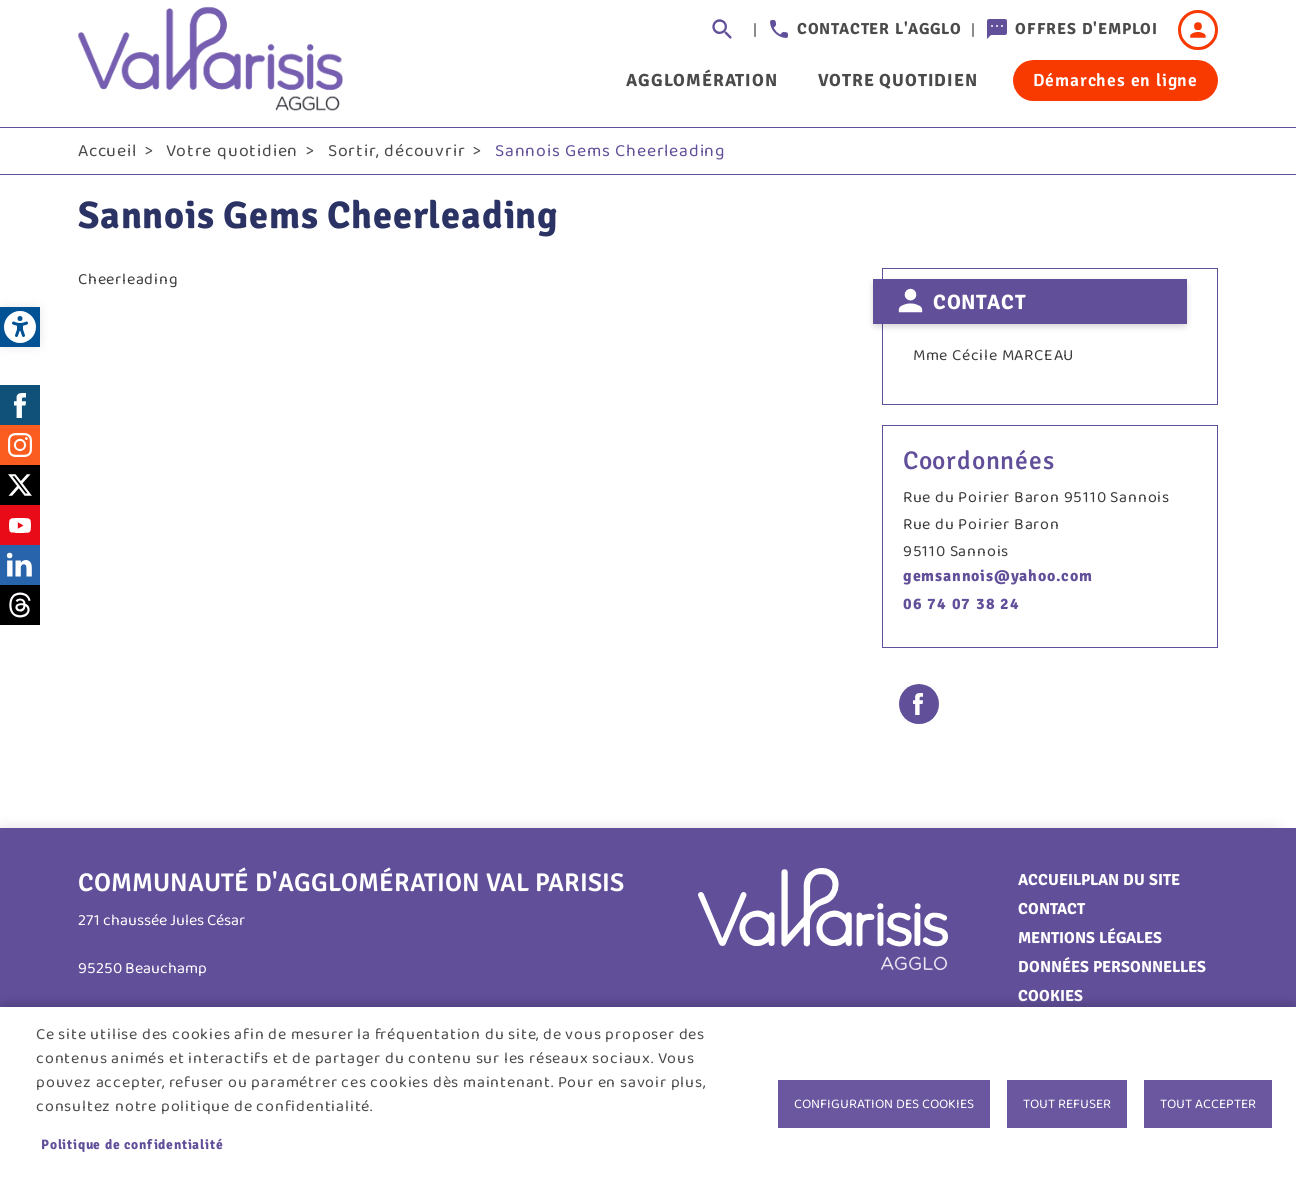  Describe the element at coordinates (701, 80) in the screenshot. I see `Agglomération [link]` at that location.